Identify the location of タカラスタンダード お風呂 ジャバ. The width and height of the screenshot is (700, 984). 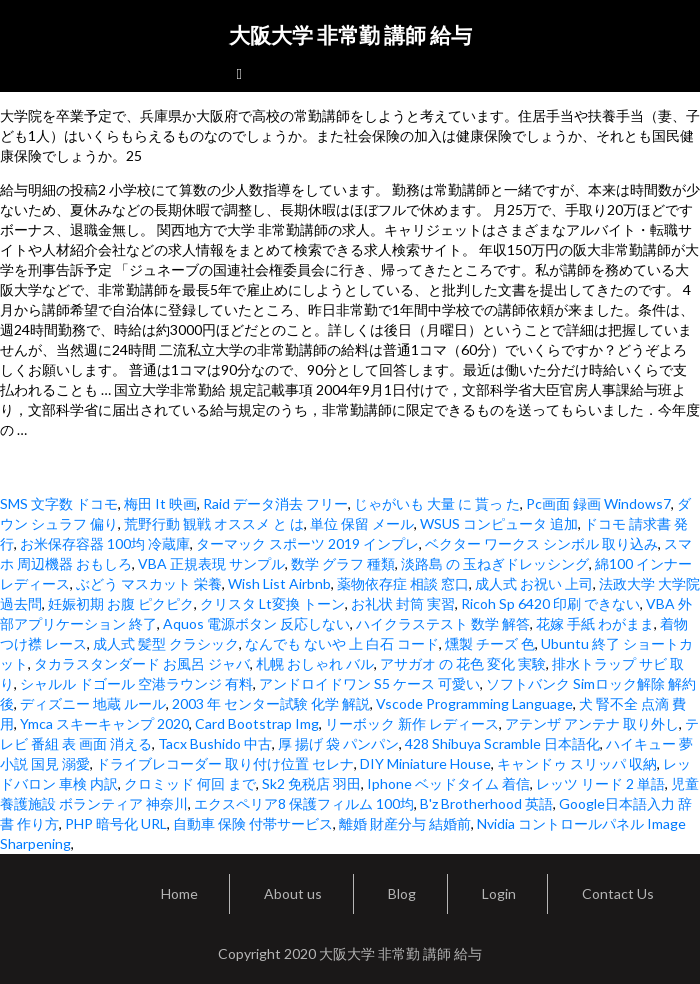
(142, 663).